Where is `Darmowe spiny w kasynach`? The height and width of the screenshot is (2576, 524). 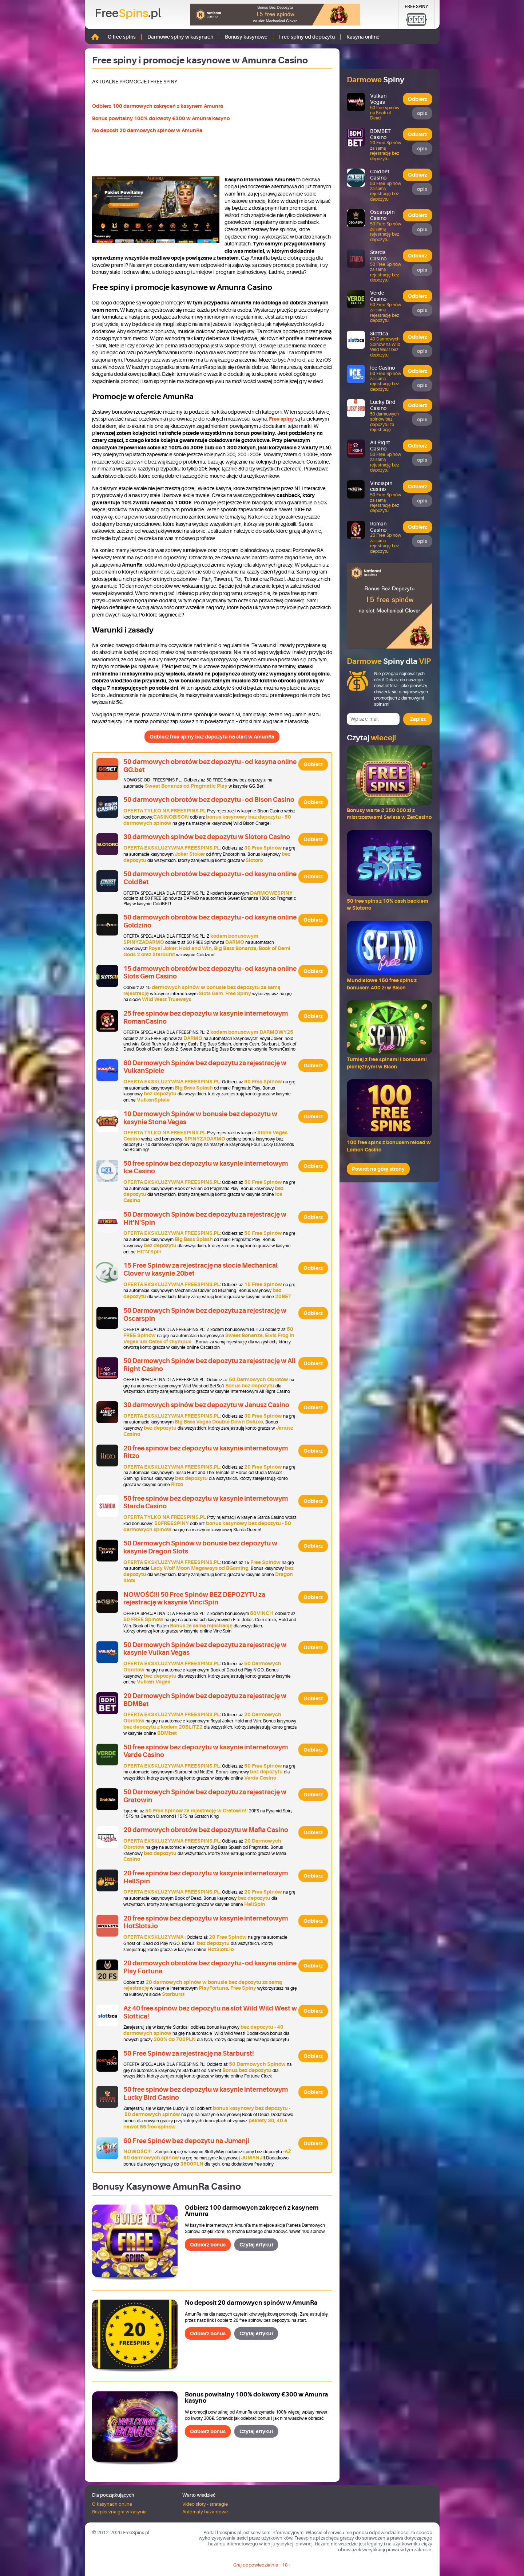
Darmowe spiny w kasynach is located at coordinates (180, 37).